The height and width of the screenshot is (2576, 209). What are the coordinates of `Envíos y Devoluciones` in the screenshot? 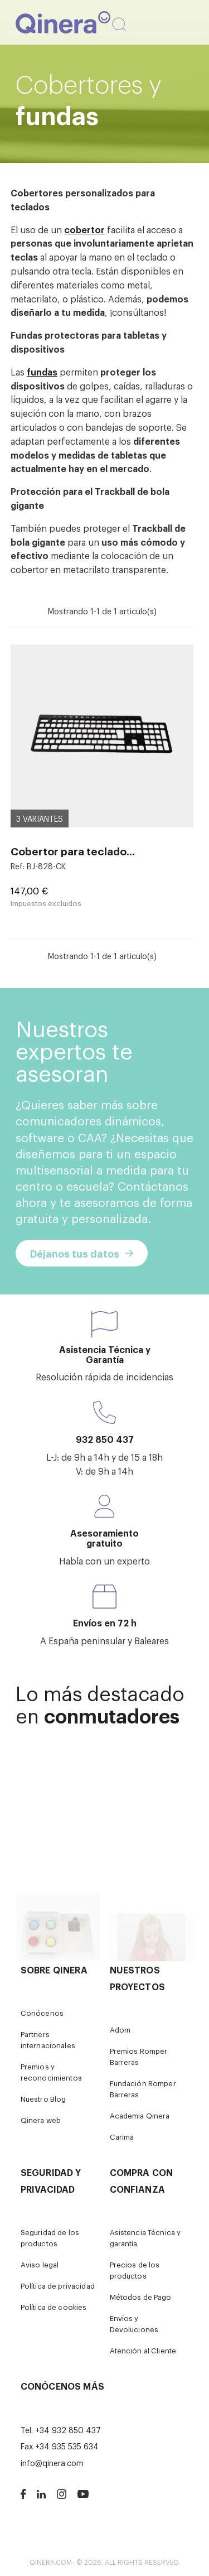 It's located at (134, 2323).